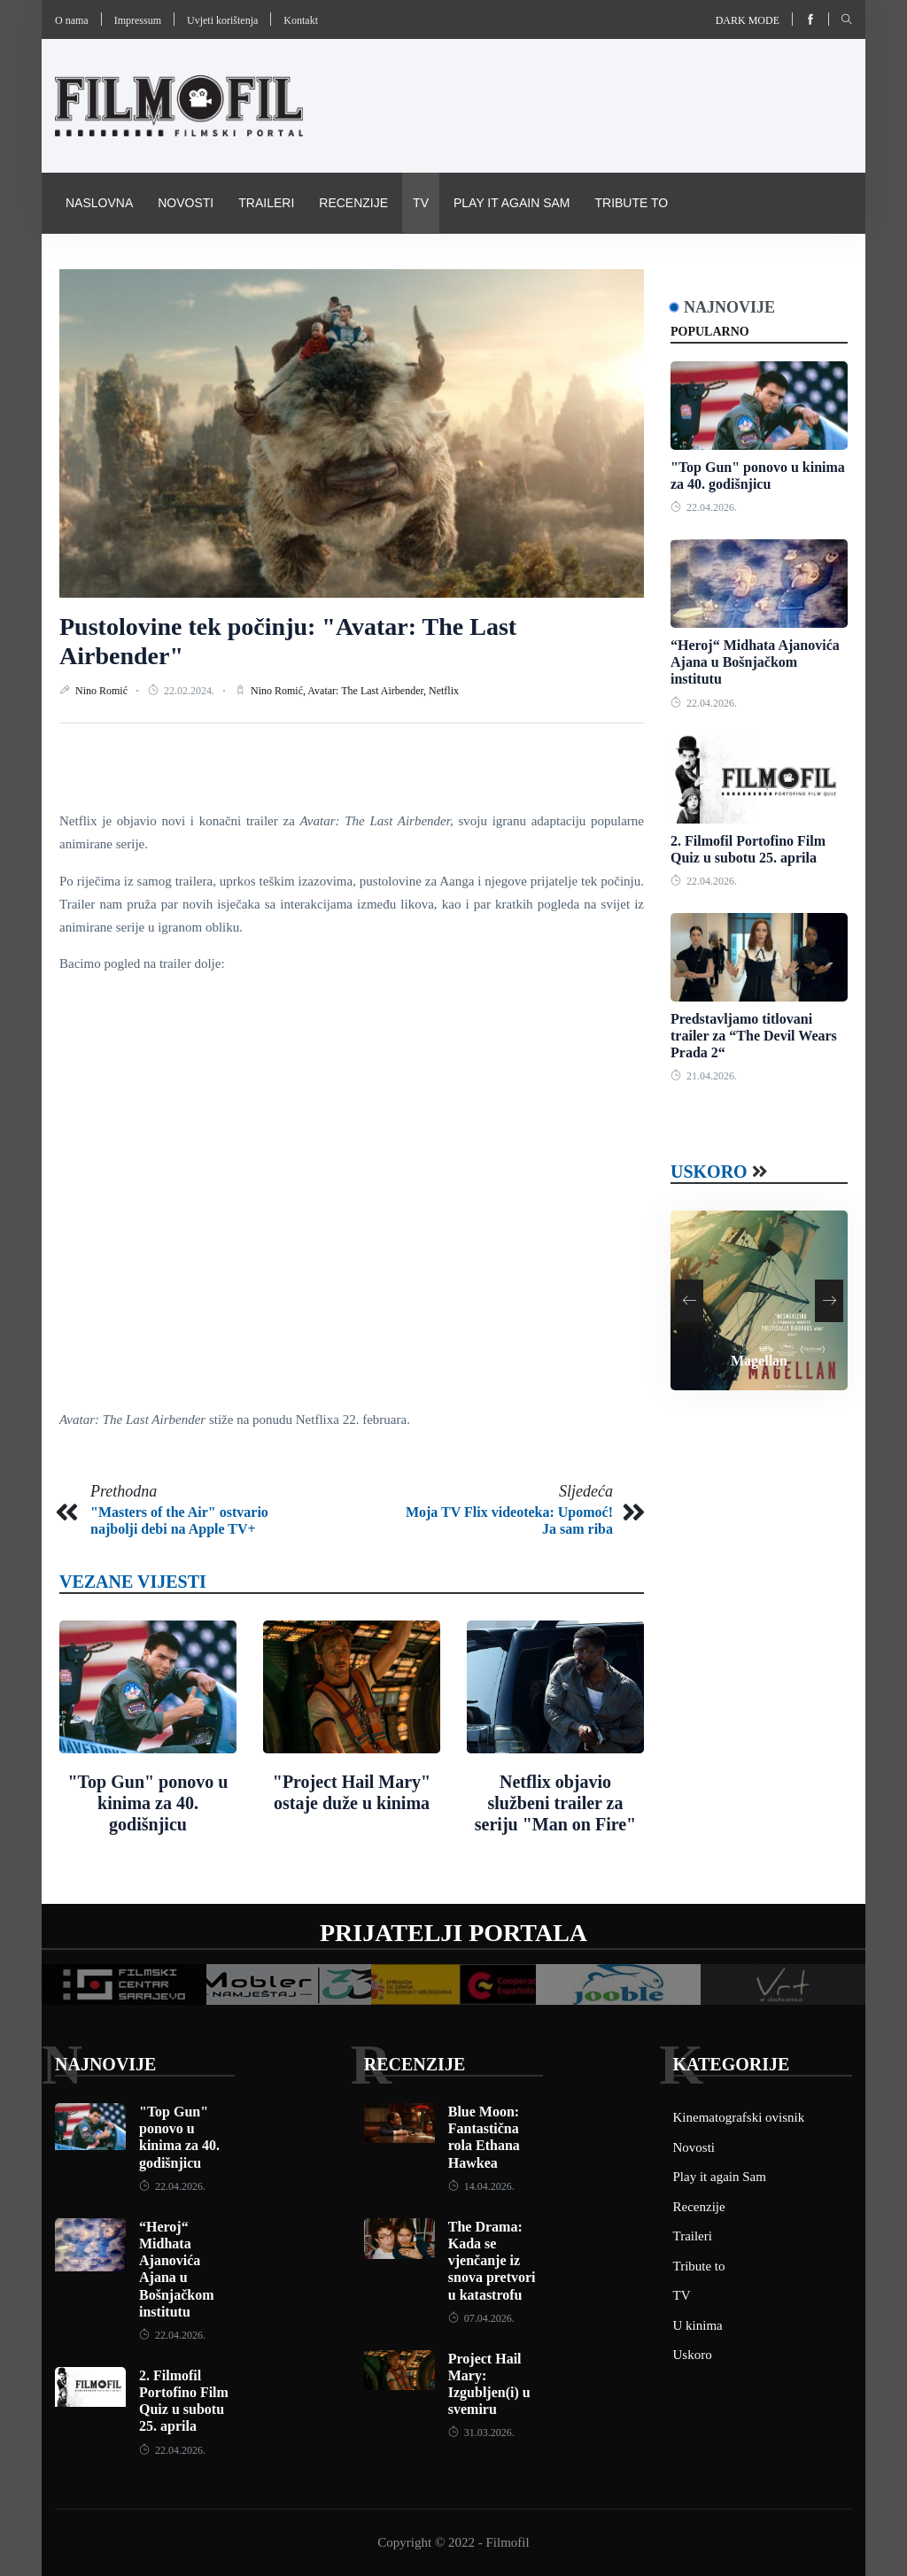 This screenshot has width=907, height=2576. I want to click on TV, so click(421, 203).